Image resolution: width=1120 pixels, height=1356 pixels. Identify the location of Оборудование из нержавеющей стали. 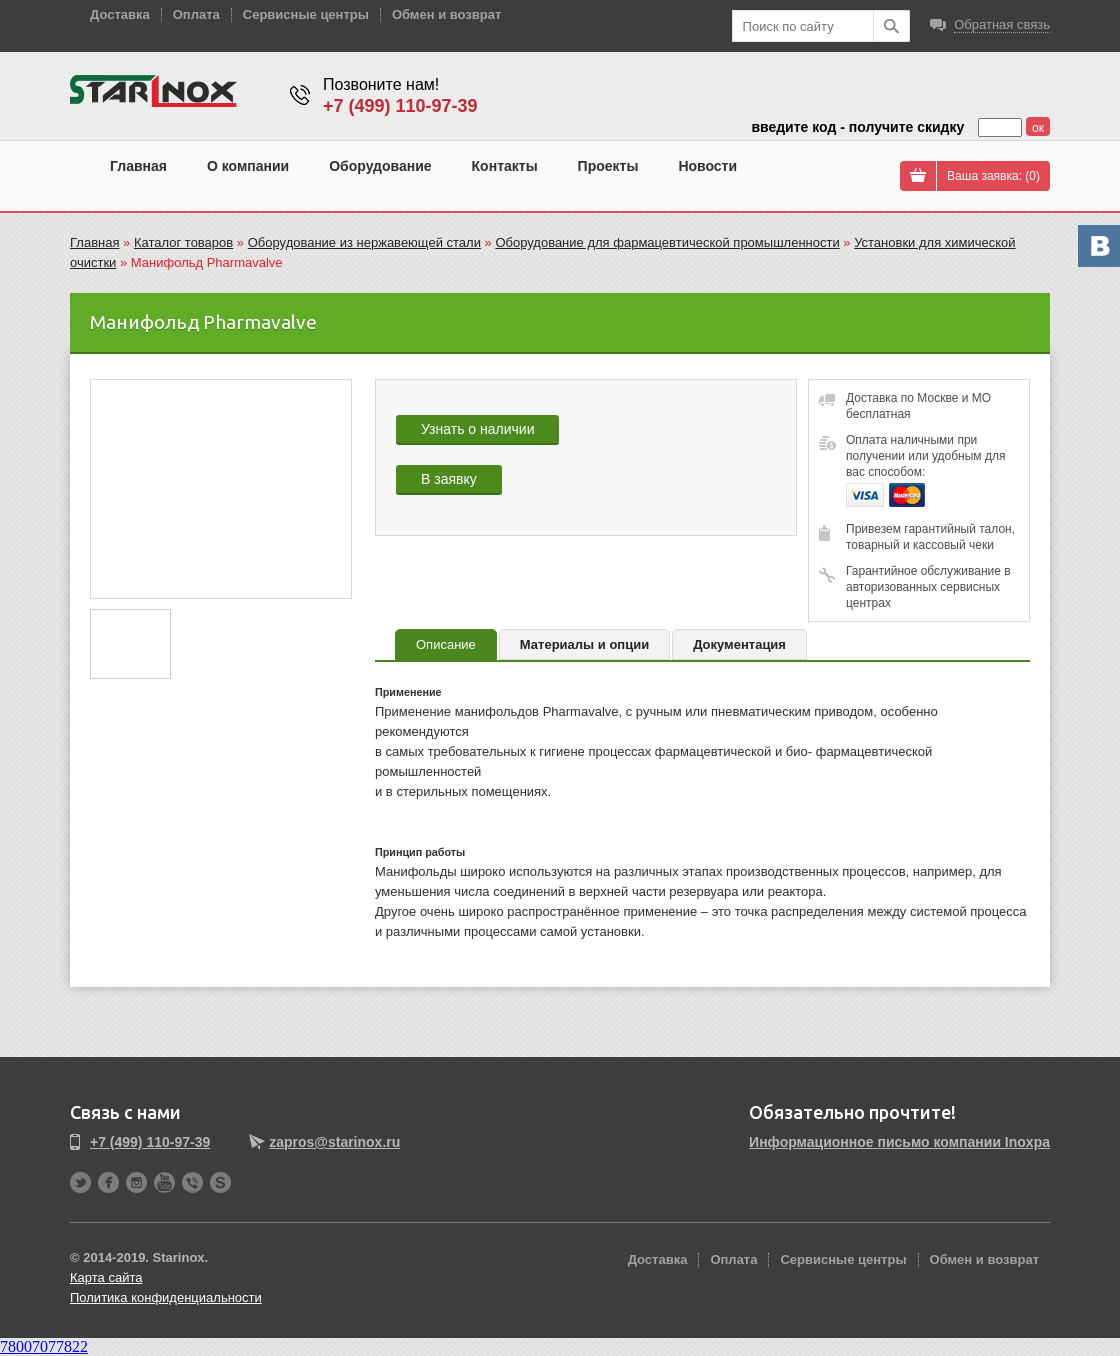
(364, 242).